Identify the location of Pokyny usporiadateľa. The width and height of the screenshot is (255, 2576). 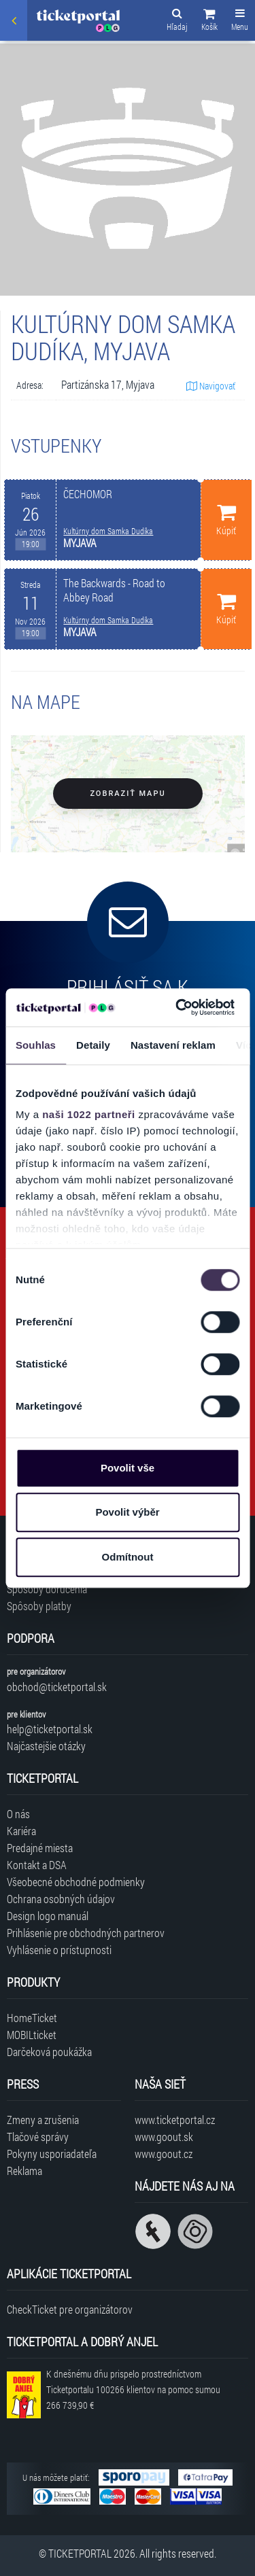
(52, 2153).